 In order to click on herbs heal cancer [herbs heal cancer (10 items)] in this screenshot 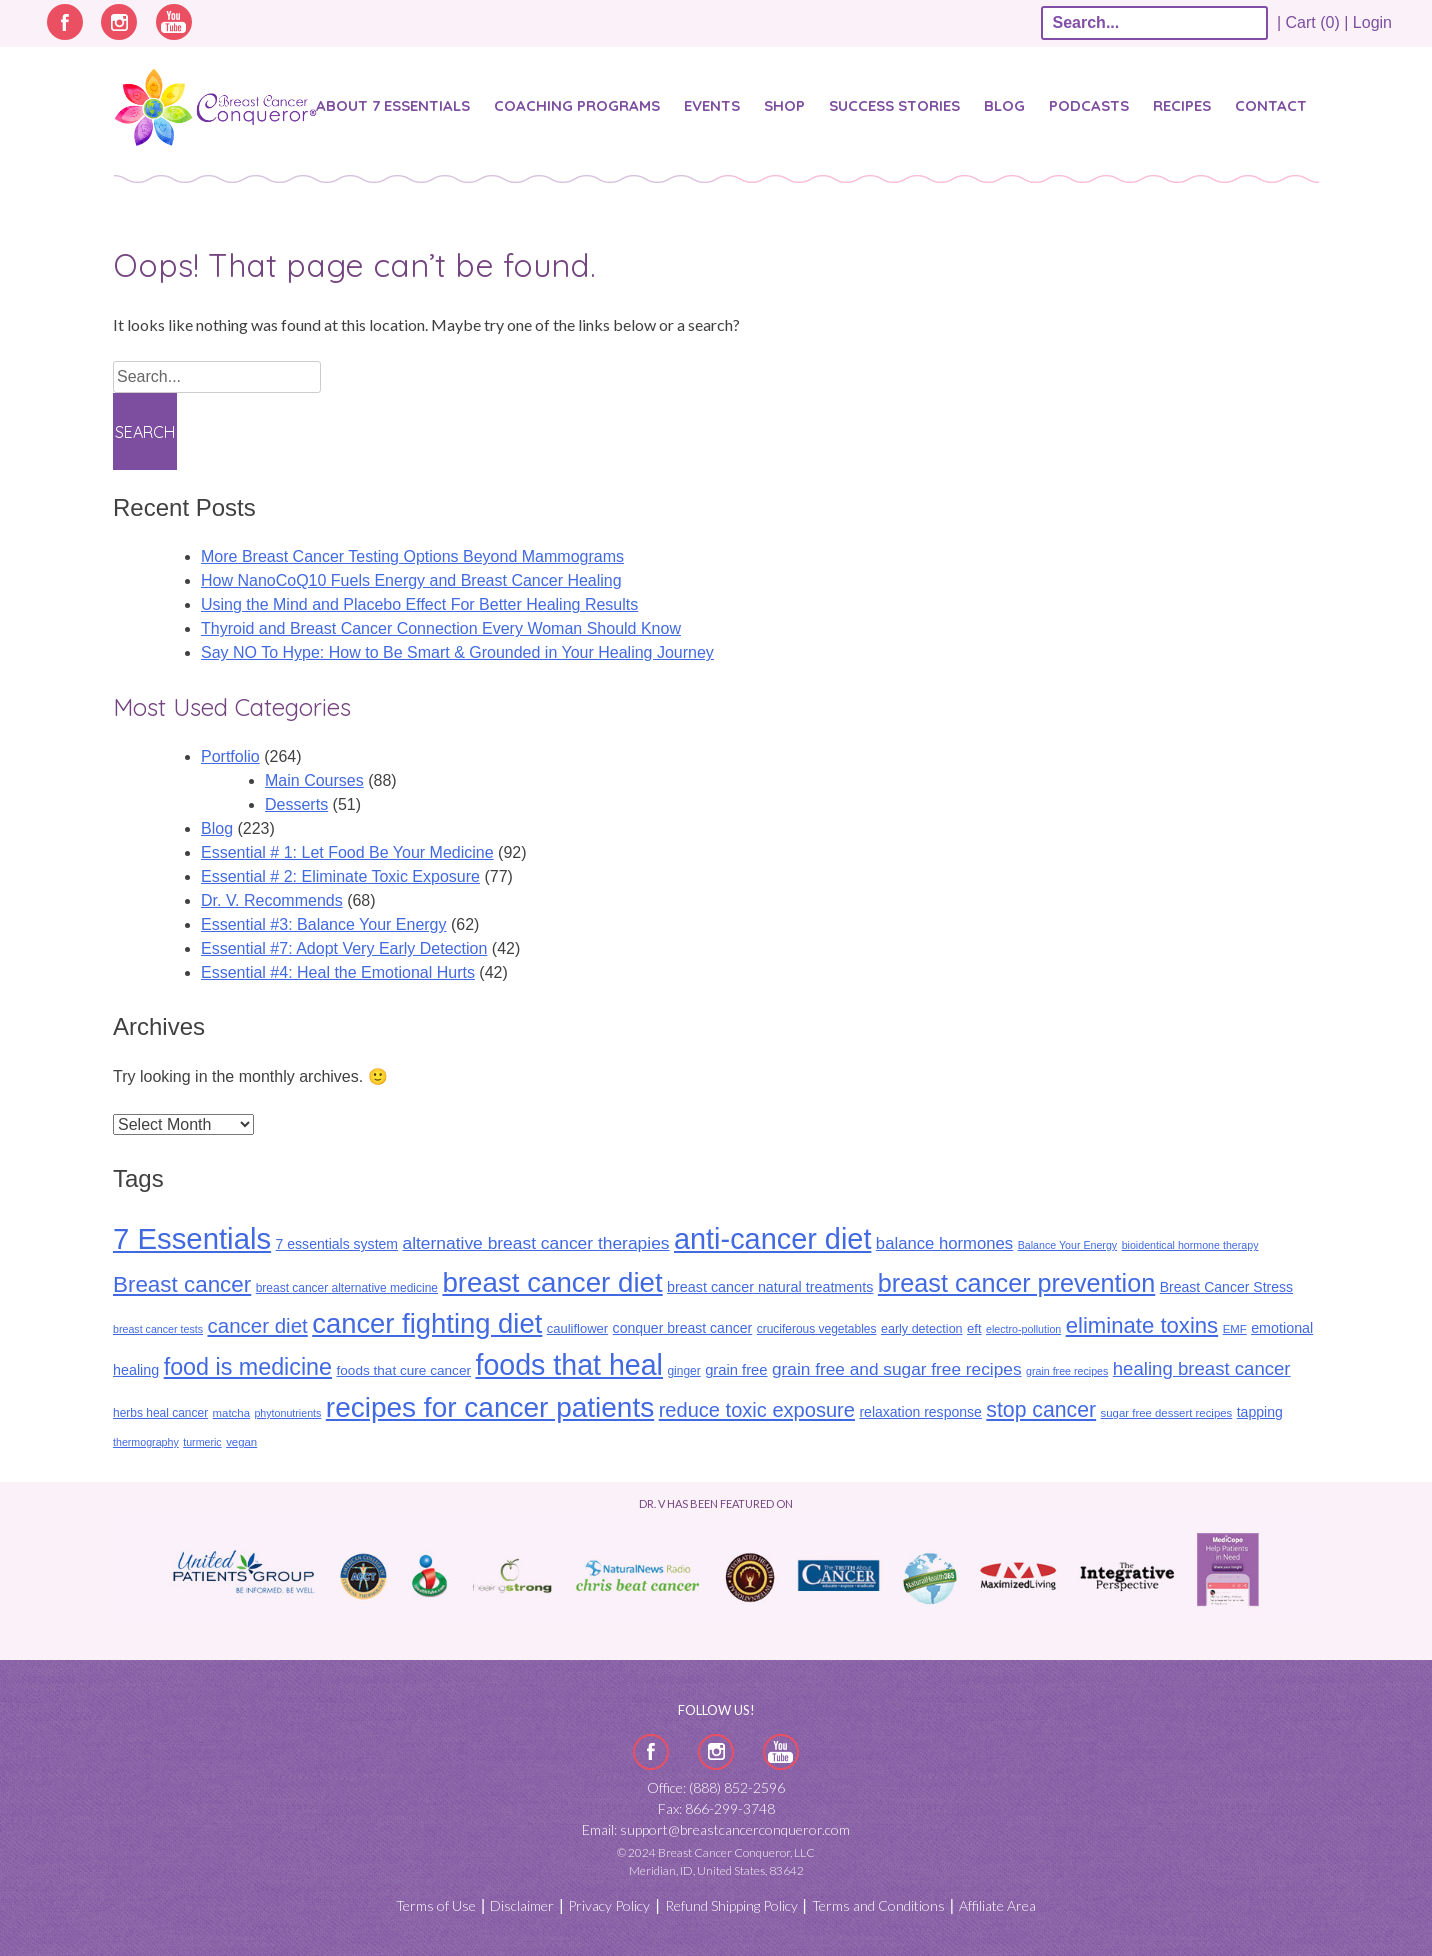, I will do `click(160, 1413)`.